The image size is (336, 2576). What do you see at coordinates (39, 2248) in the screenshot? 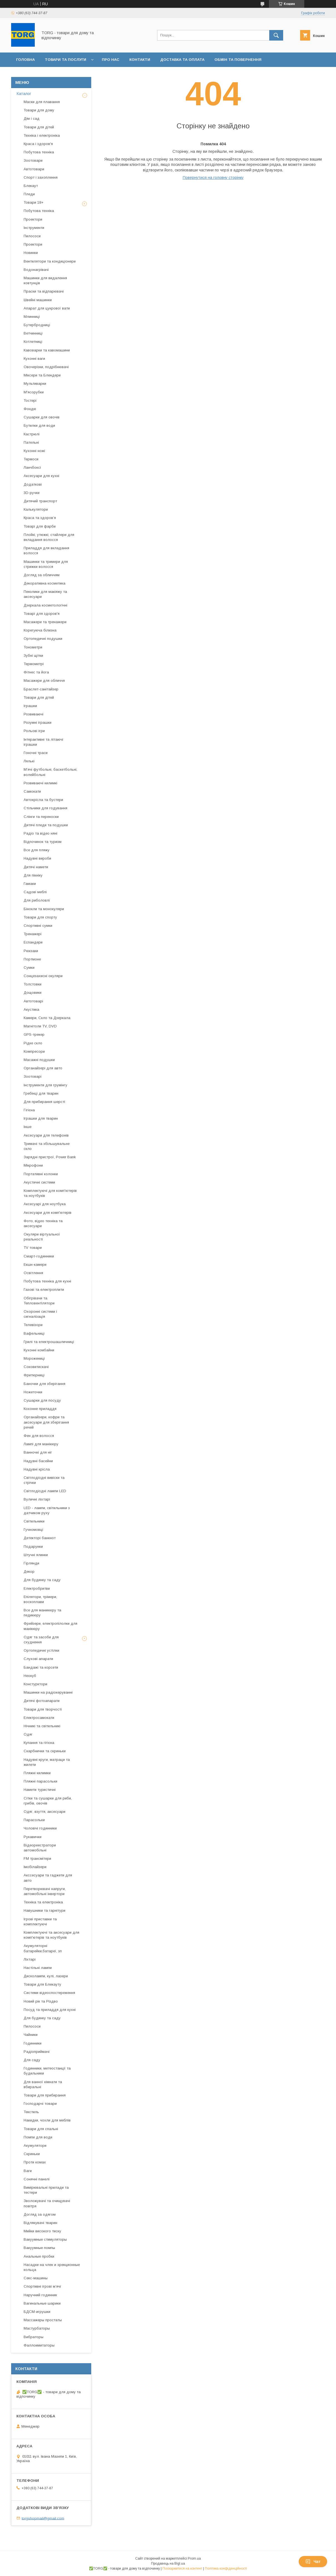
I see `Вакуумные помпы` at bounding box center [39, 2248].